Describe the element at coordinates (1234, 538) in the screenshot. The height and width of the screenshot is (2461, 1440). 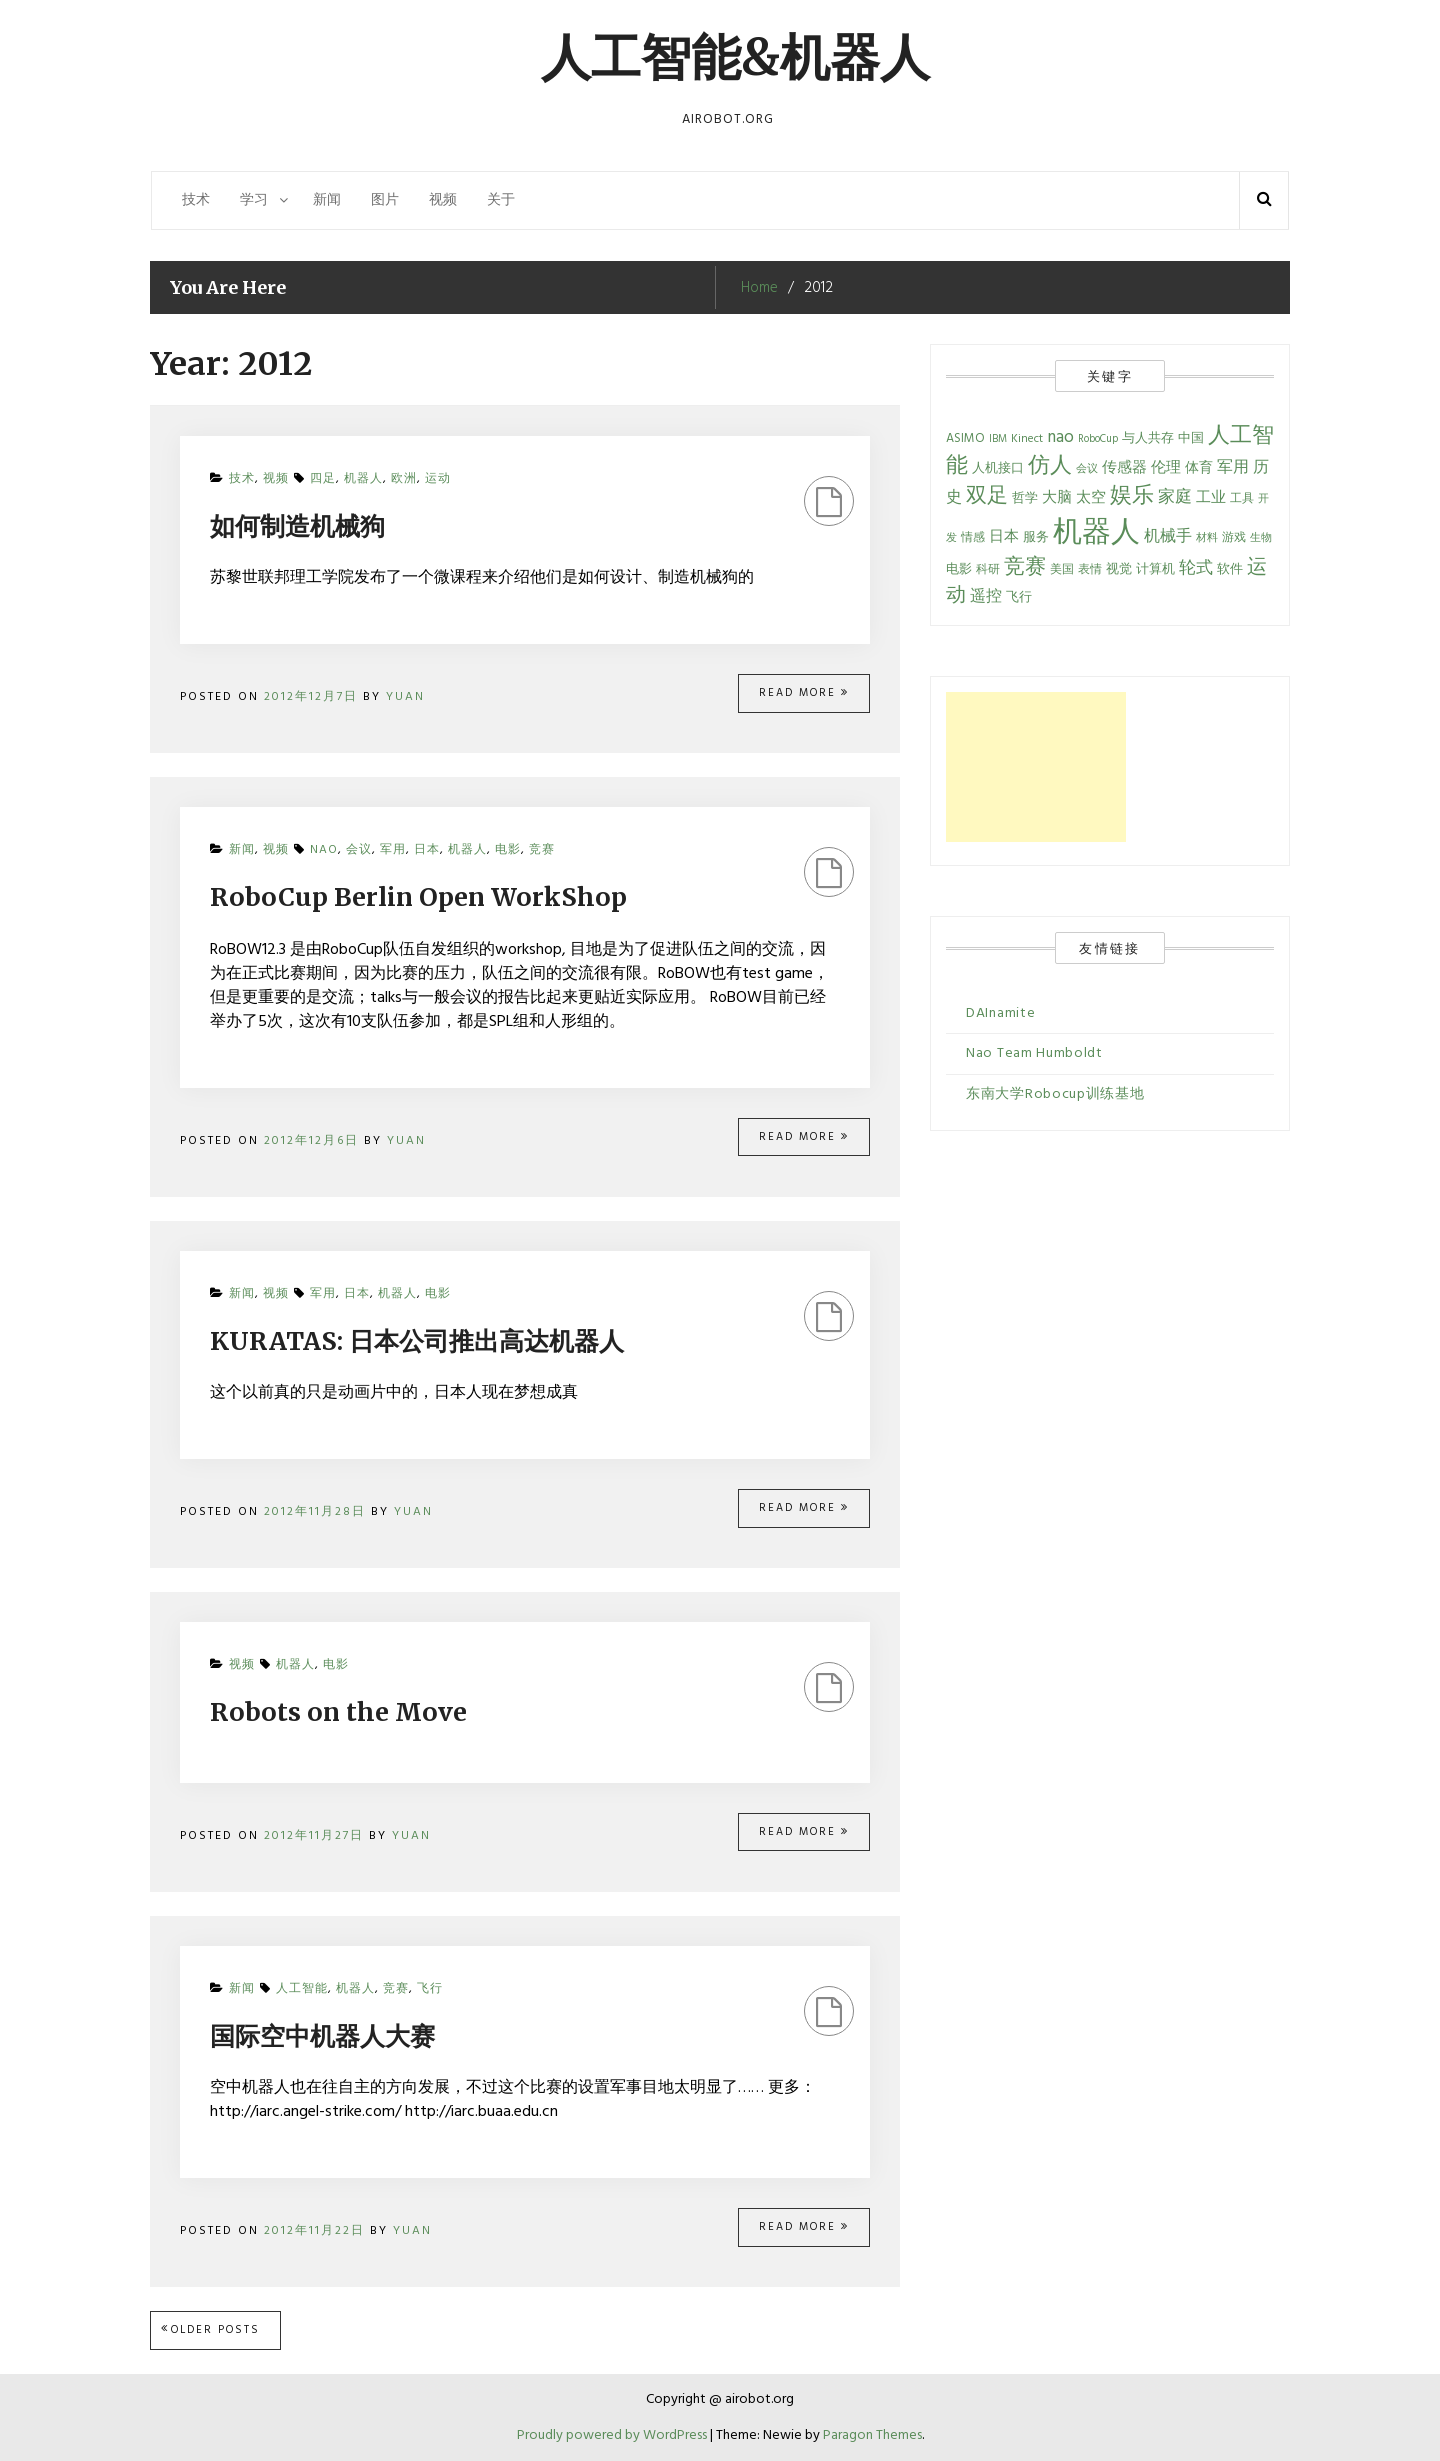
I see `游戏 [游戏 (5 items)]` at that location.